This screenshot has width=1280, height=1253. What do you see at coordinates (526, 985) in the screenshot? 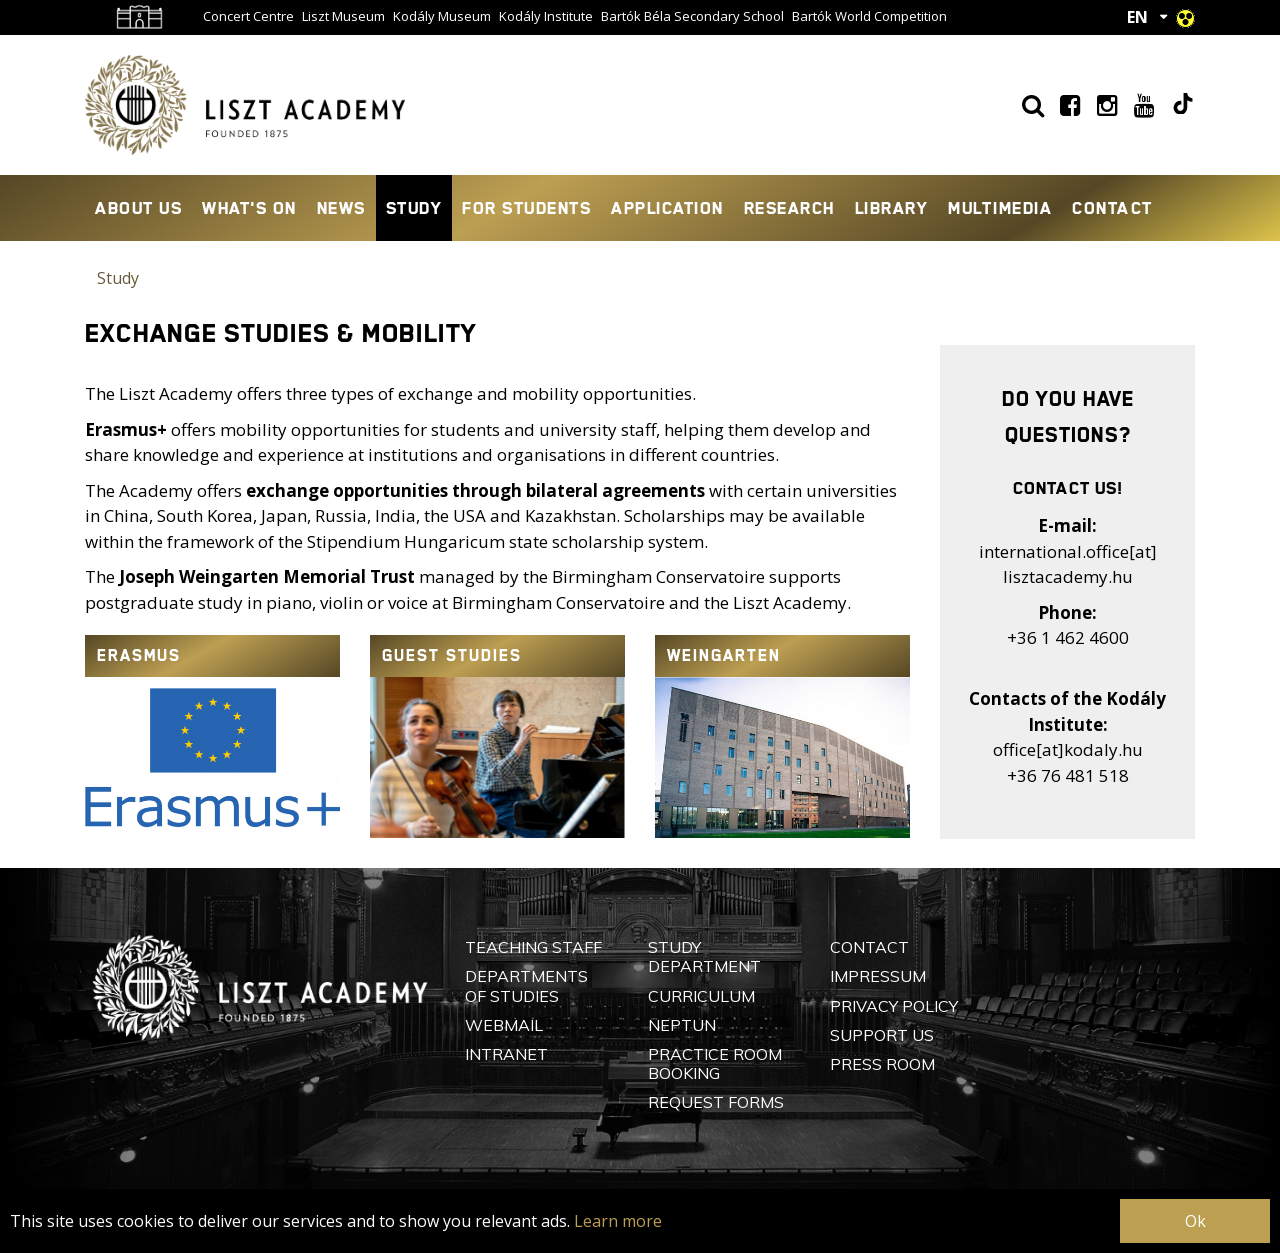
I see `Departments of Studies` at bounding box center [526, 985].